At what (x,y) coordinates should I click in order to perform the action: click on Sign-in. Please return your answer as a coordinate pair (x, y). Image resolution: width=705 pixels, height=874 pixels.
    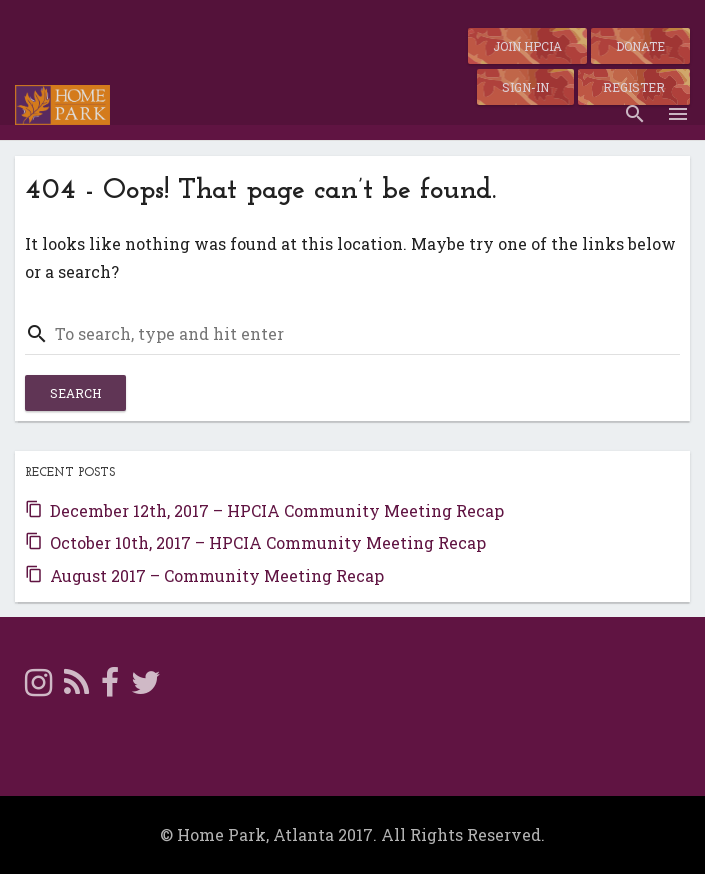
    Looking at the image, I should click on (525, 87).